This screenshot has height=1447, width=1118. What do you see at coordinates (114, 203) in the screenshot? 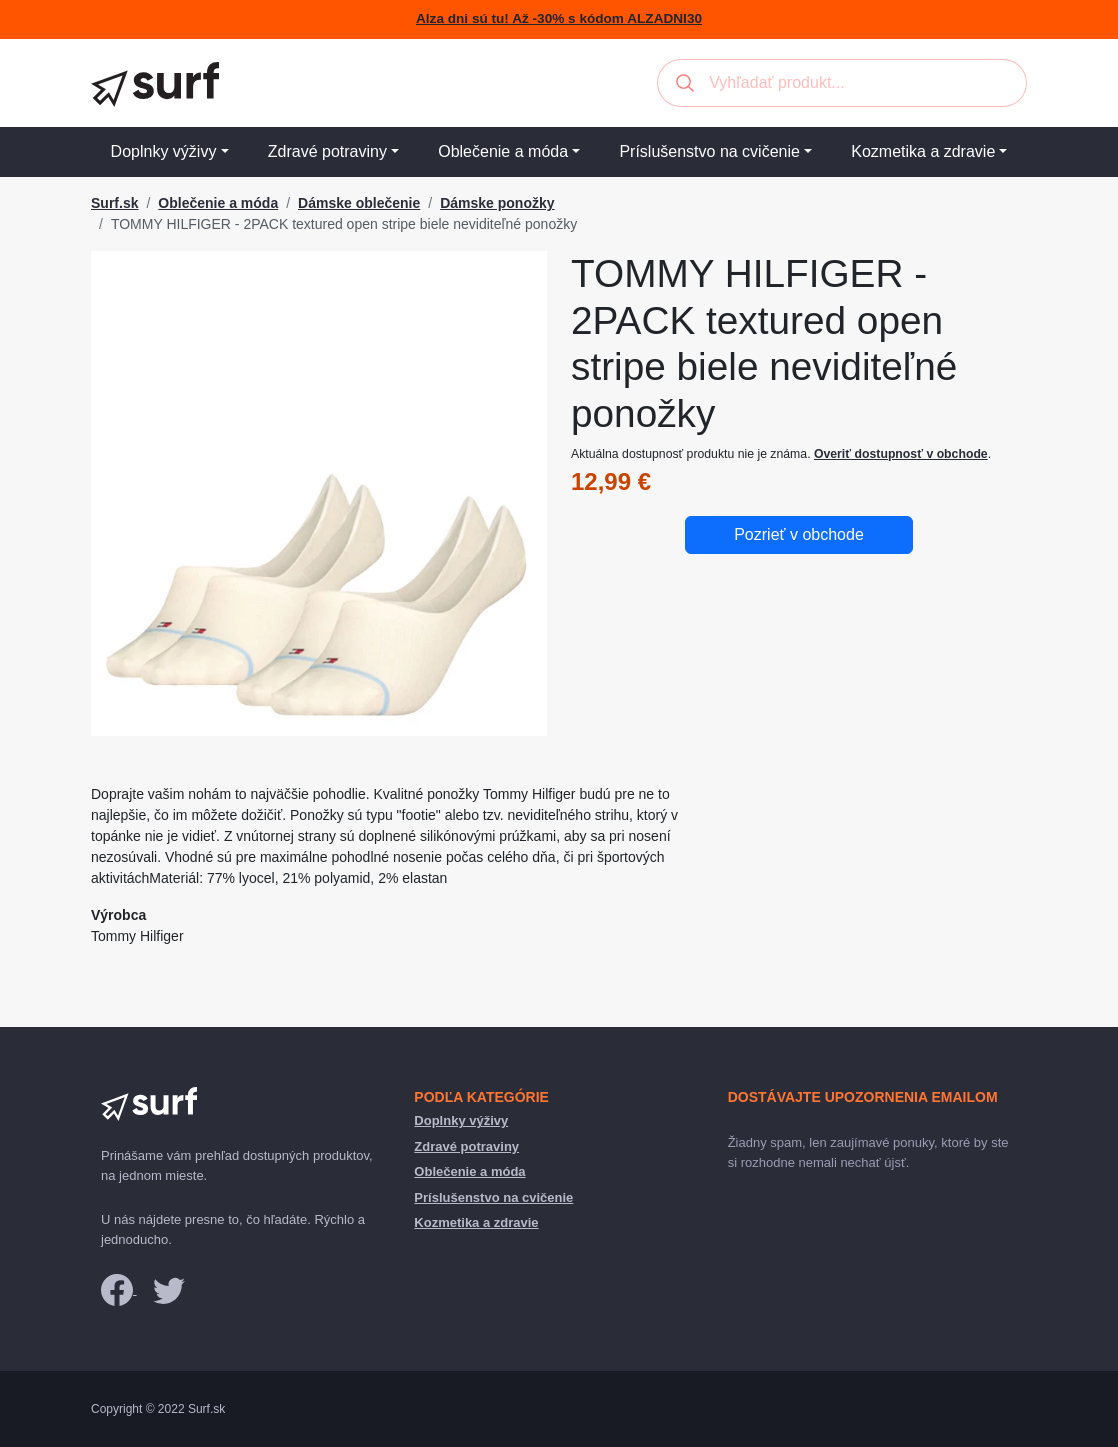
I see `Surf.sk` at bounding box center [114, 203].